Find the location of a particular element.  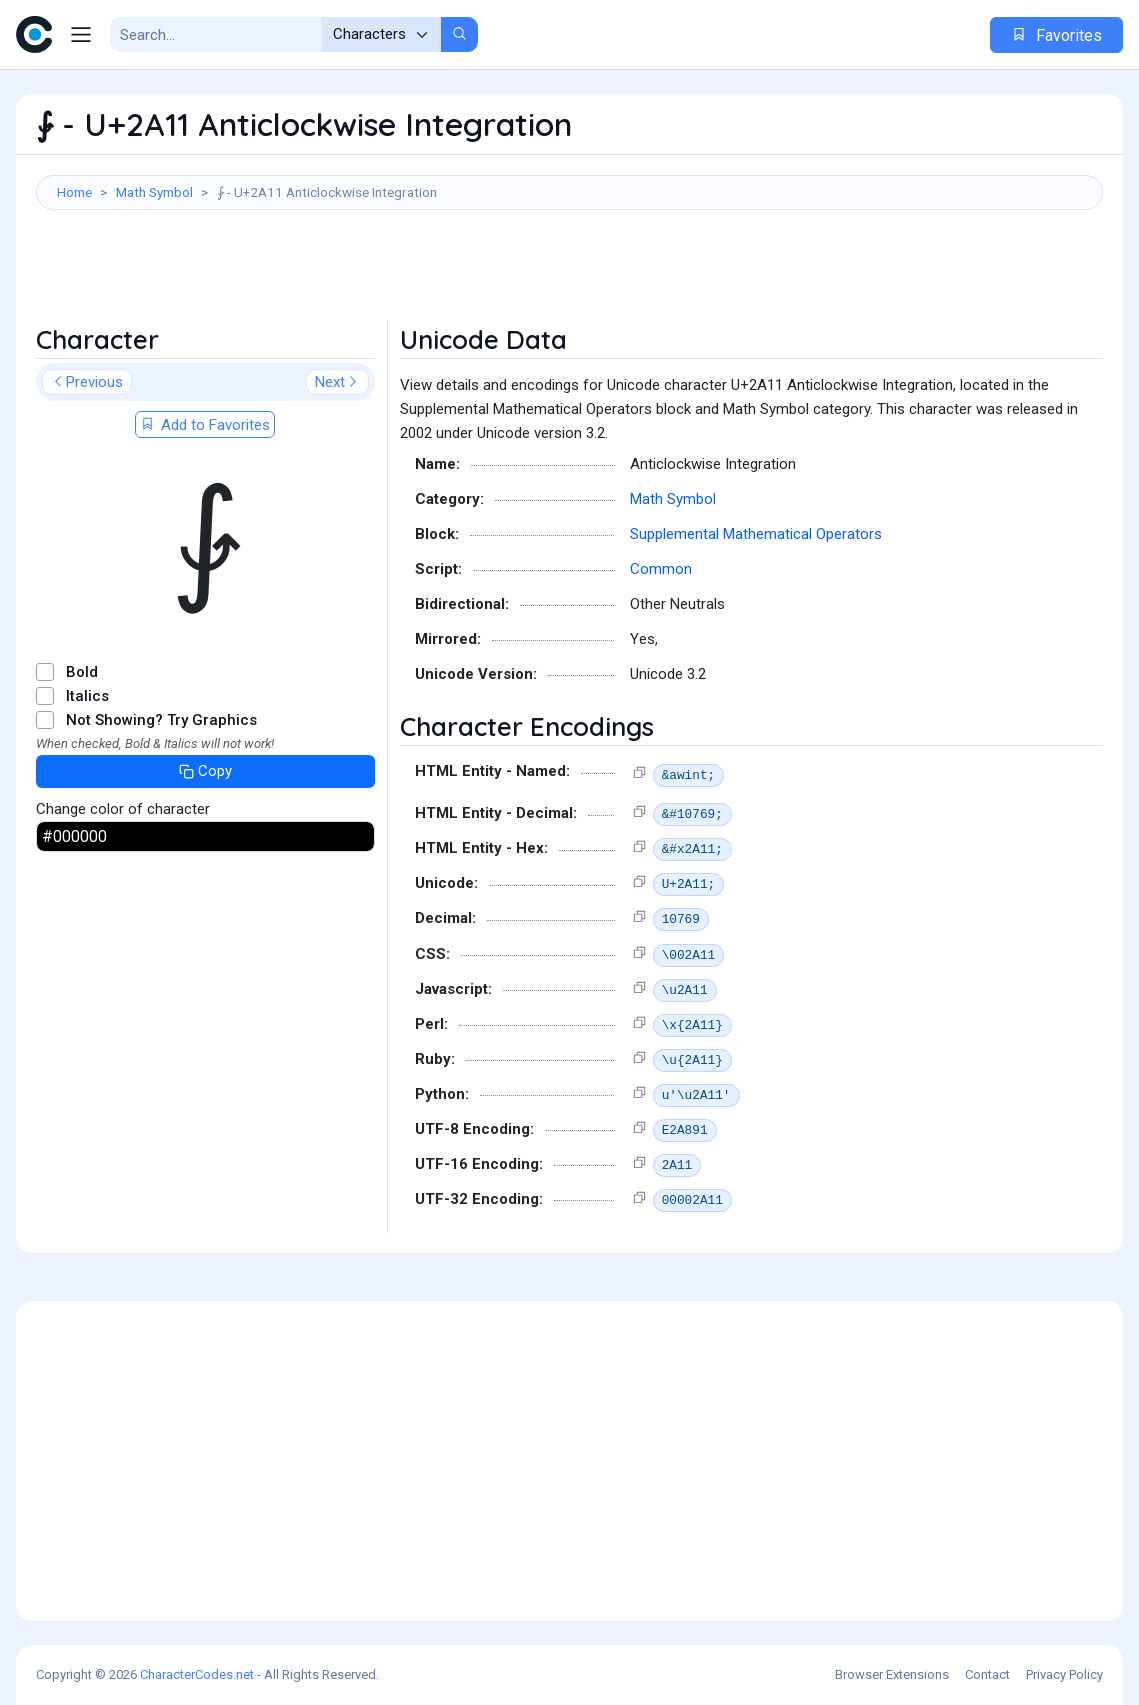

Bold is located at coordinates (82, 672).